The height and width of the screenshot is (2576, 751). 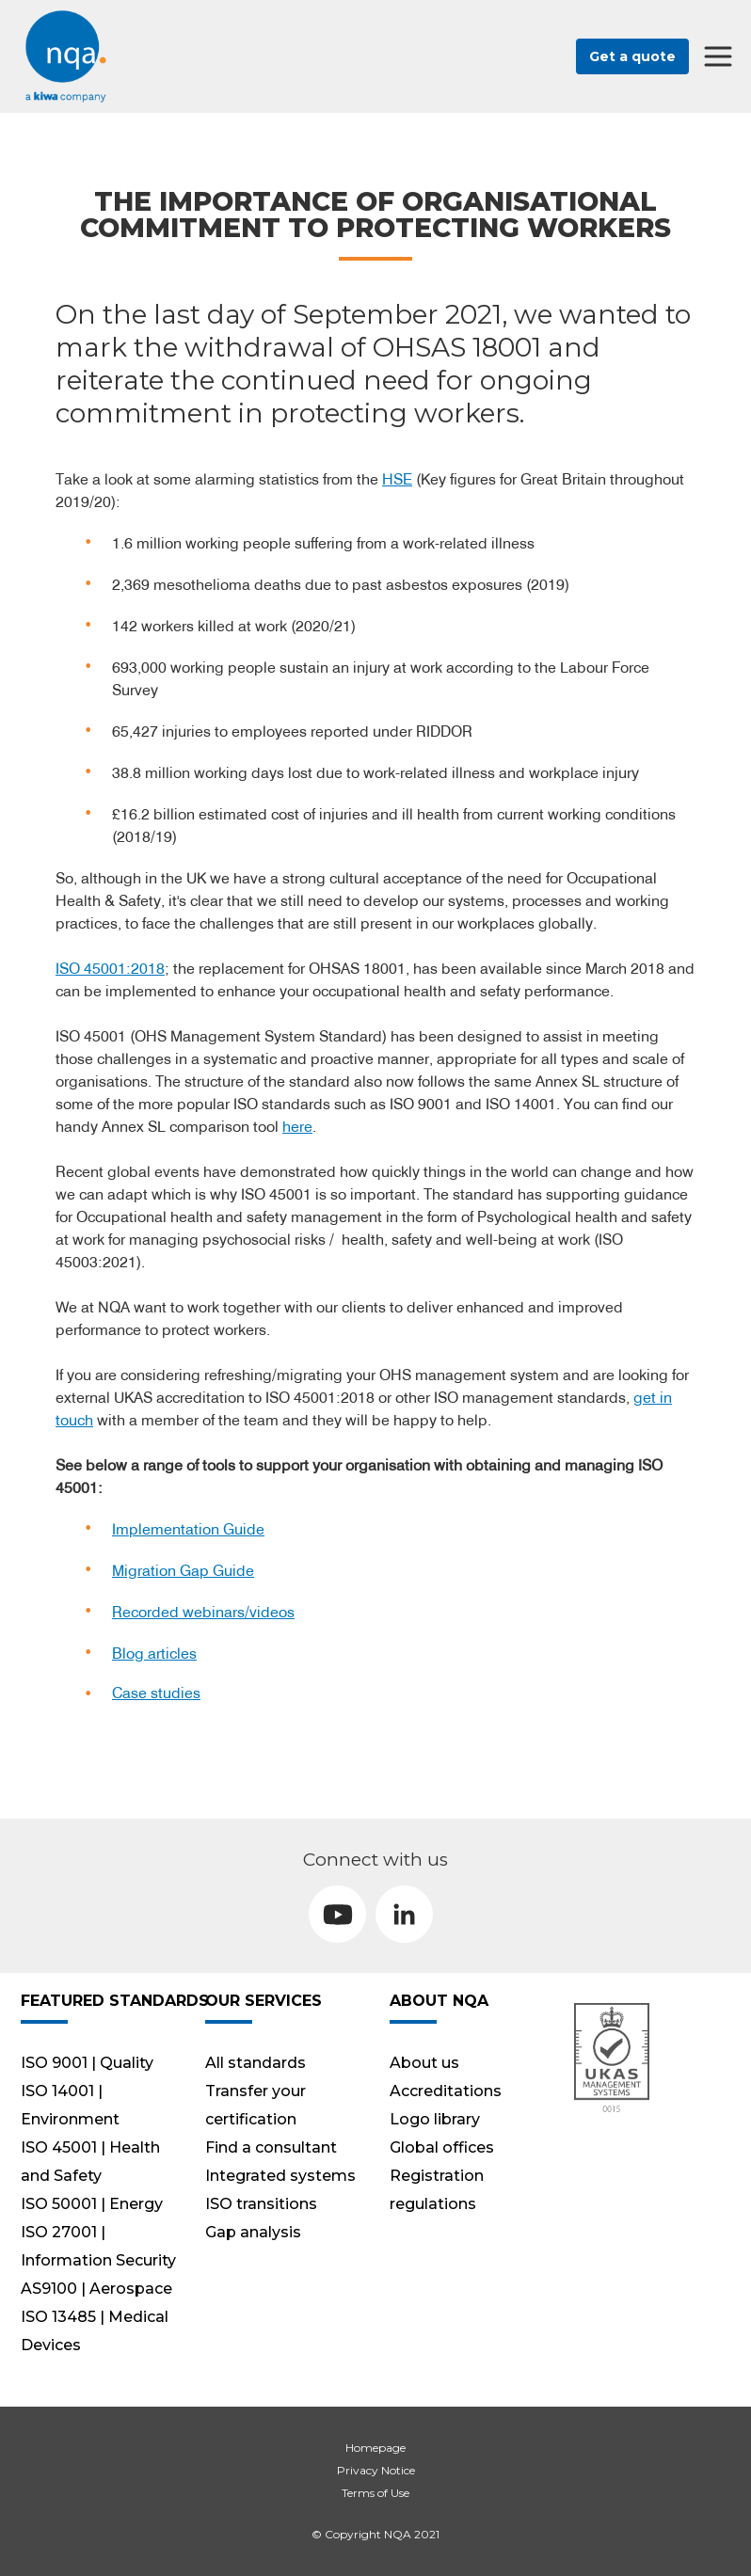 I want to click on Registration regulations, so click(x=437, y=2190).